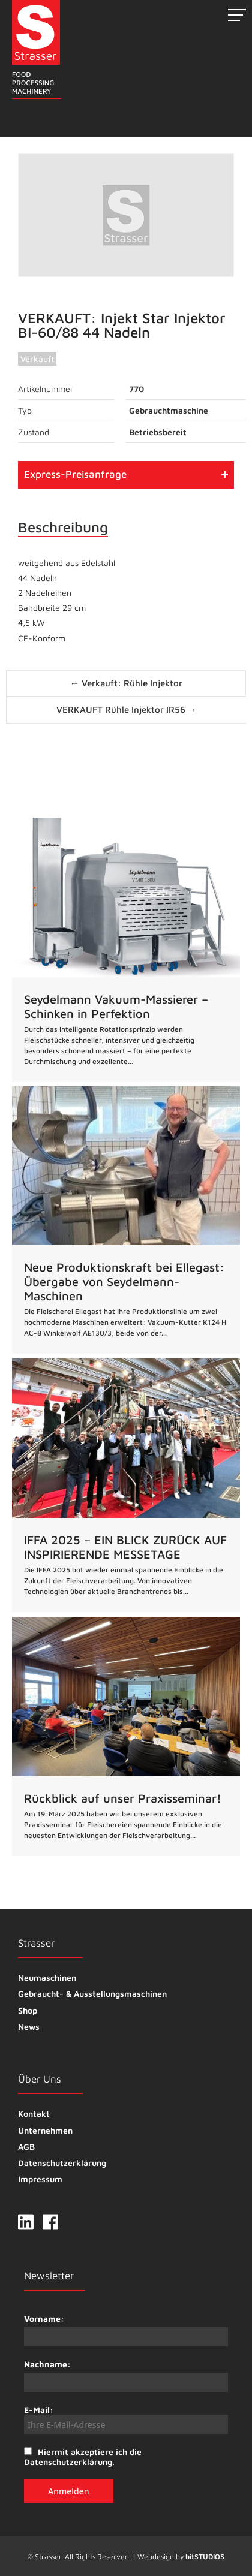  I want to click on Verkauft, so click(37, 359).